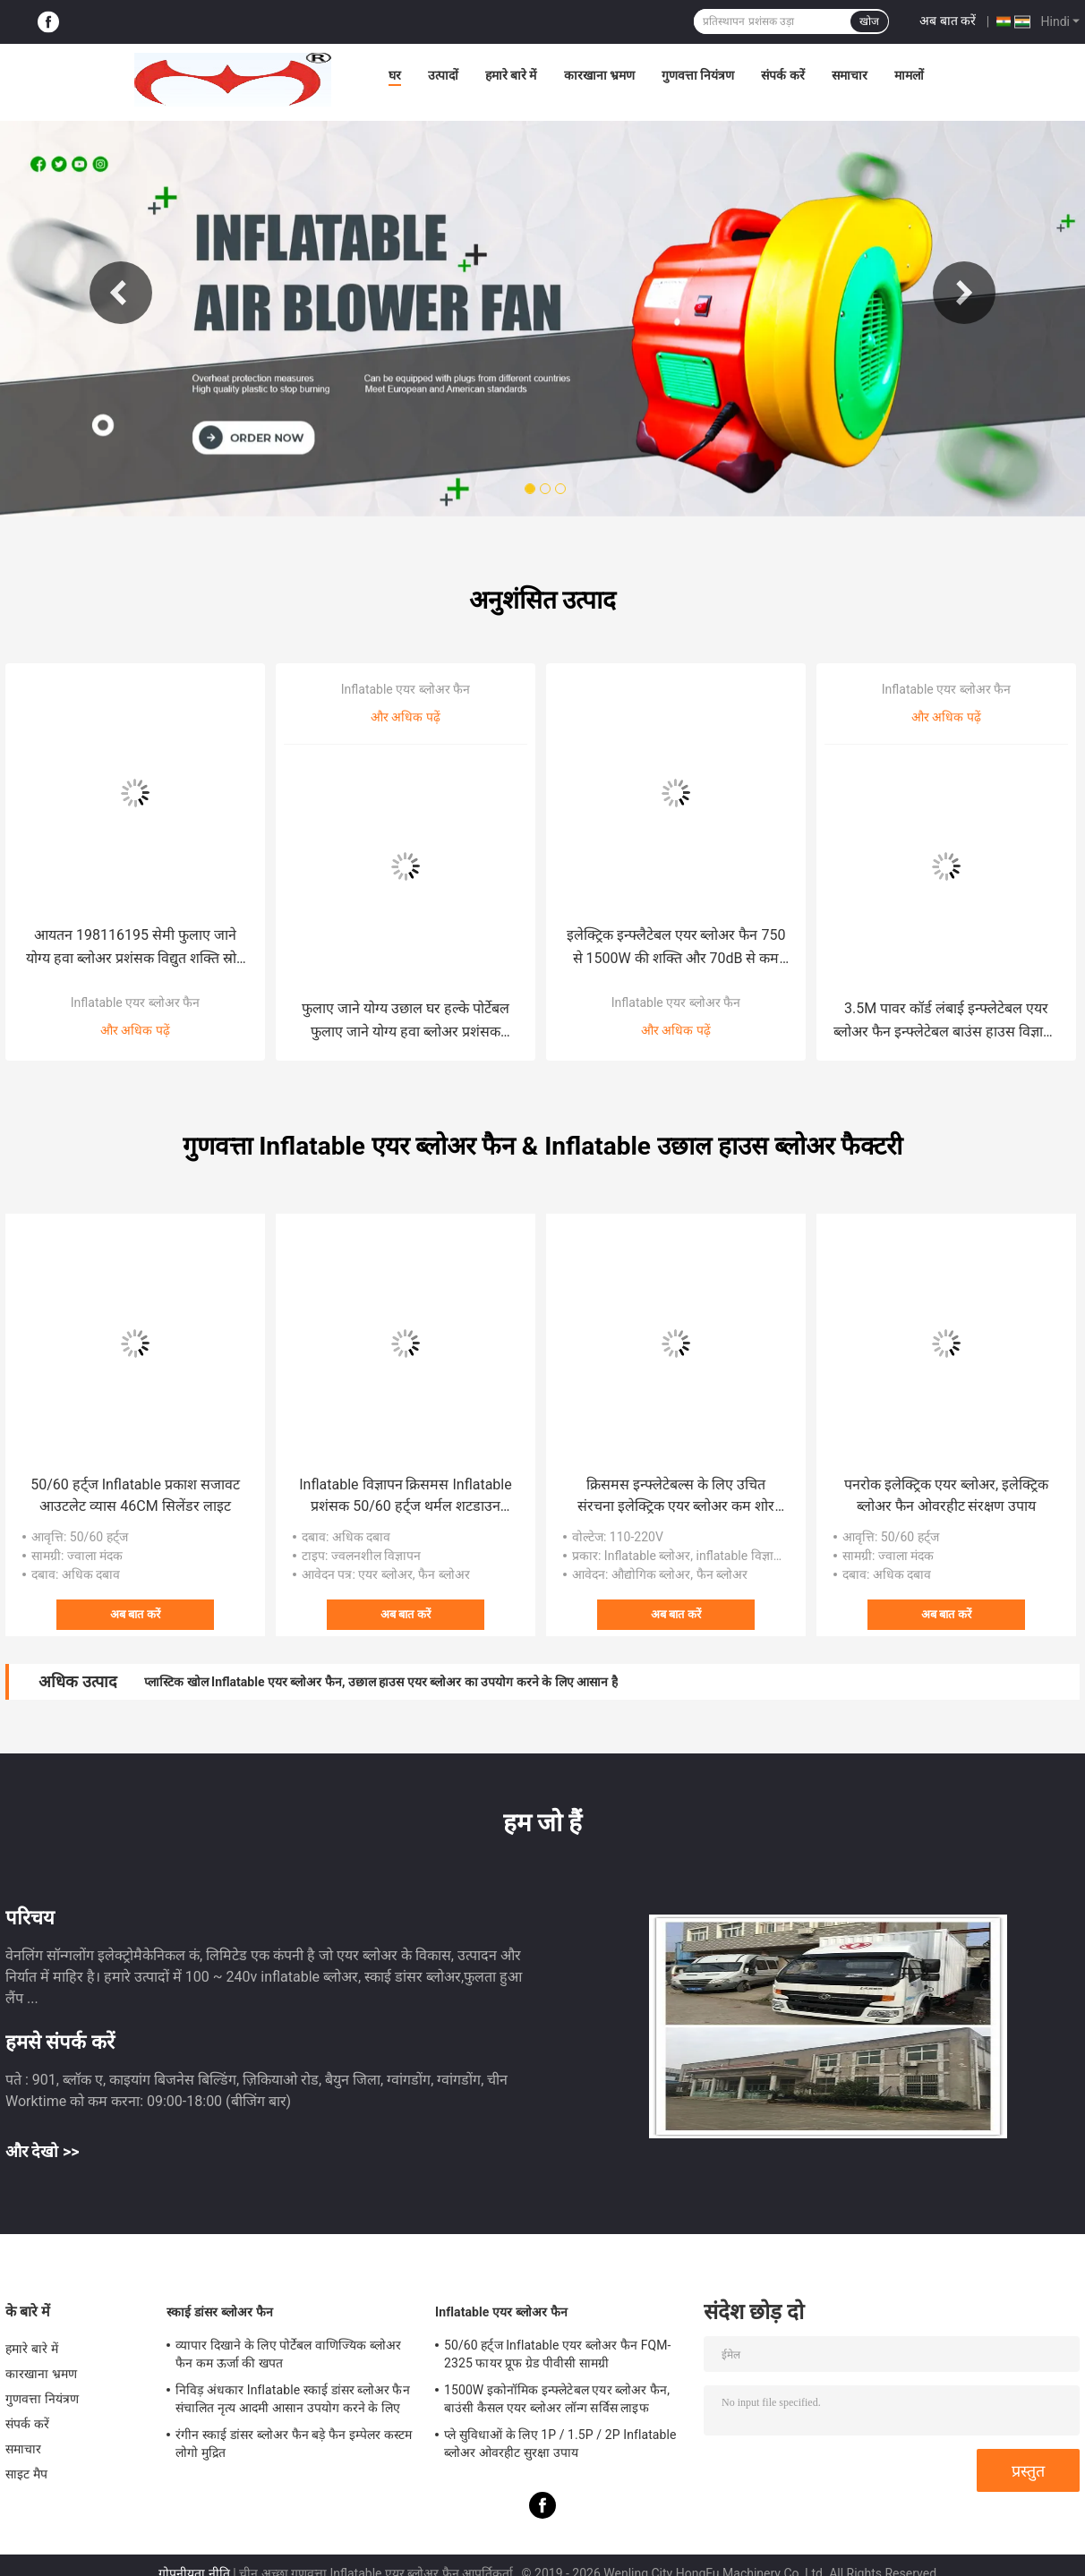 This screenshot has width=1085, height=2576. I want to click on निविड़ अंधकार Inflatable स्काई डांसर ब्लोअर फैन संचालित नृत्य आदमी आसान उपयोग करने के लिए, so click(292, 2399).